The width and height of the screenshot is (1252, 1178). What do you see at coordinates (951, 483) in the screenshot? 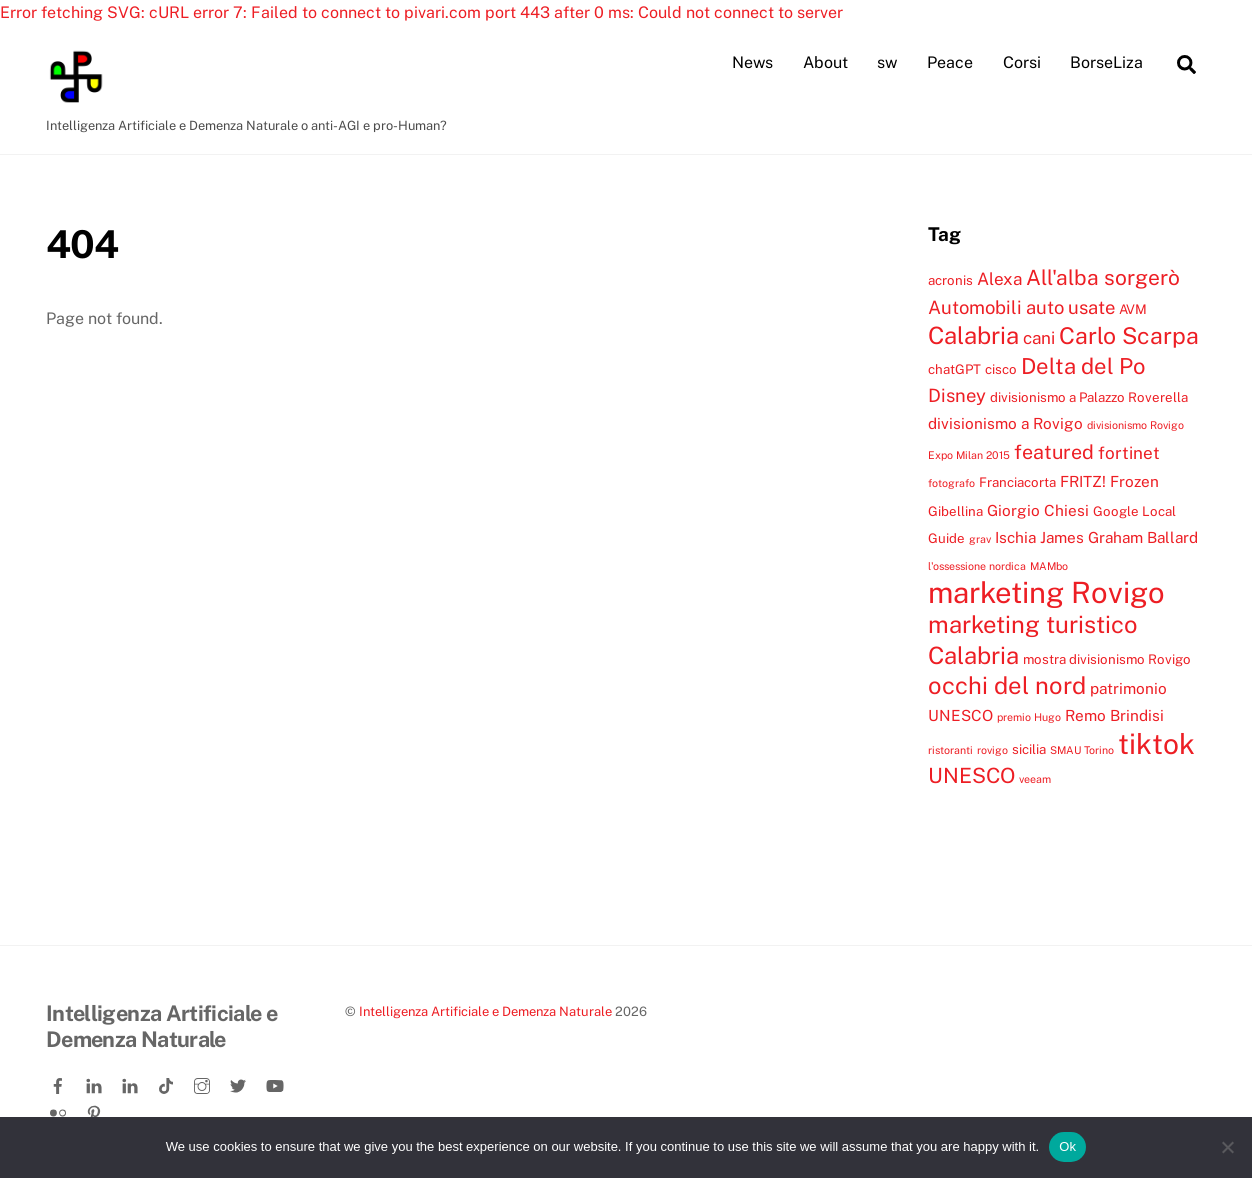
I see `fotografo [fotografo (3 elementi)]` at bounding box center [951, 483].